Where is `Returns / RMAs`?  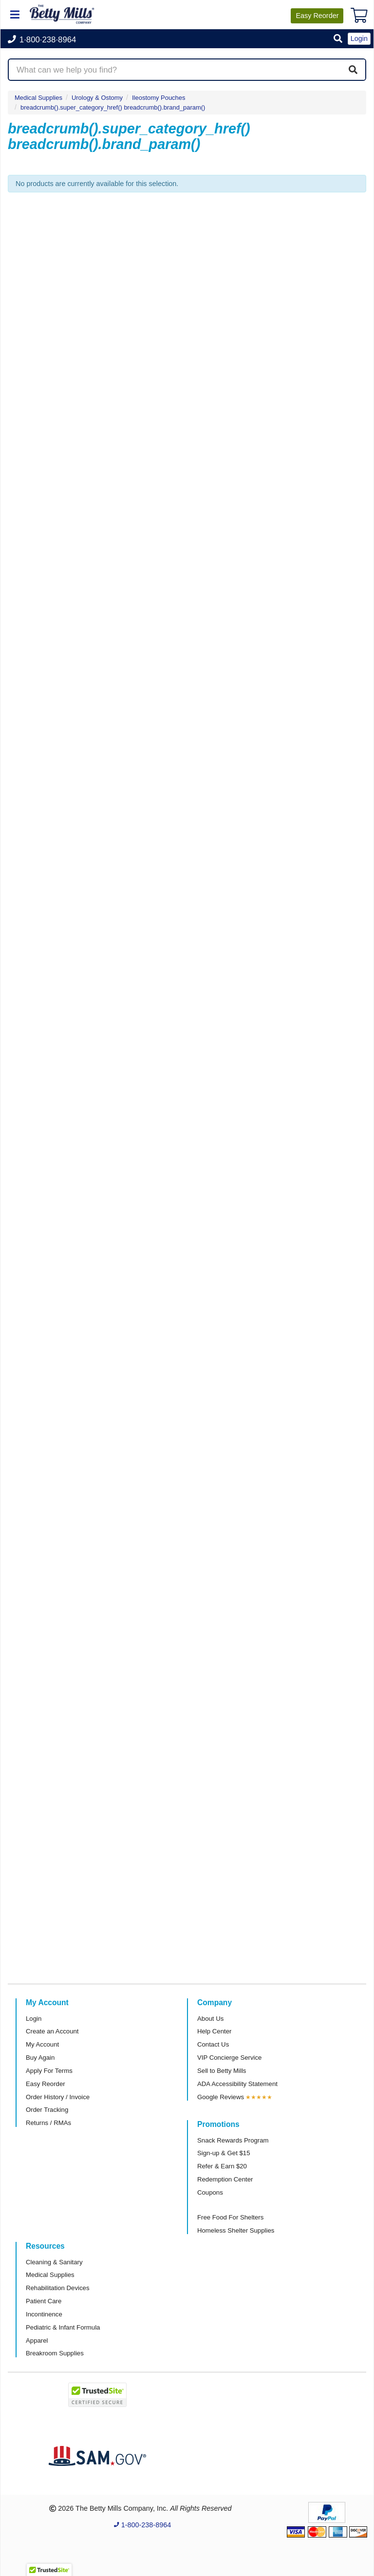 Returns / RMAs is located at coordinates (48, 2122).